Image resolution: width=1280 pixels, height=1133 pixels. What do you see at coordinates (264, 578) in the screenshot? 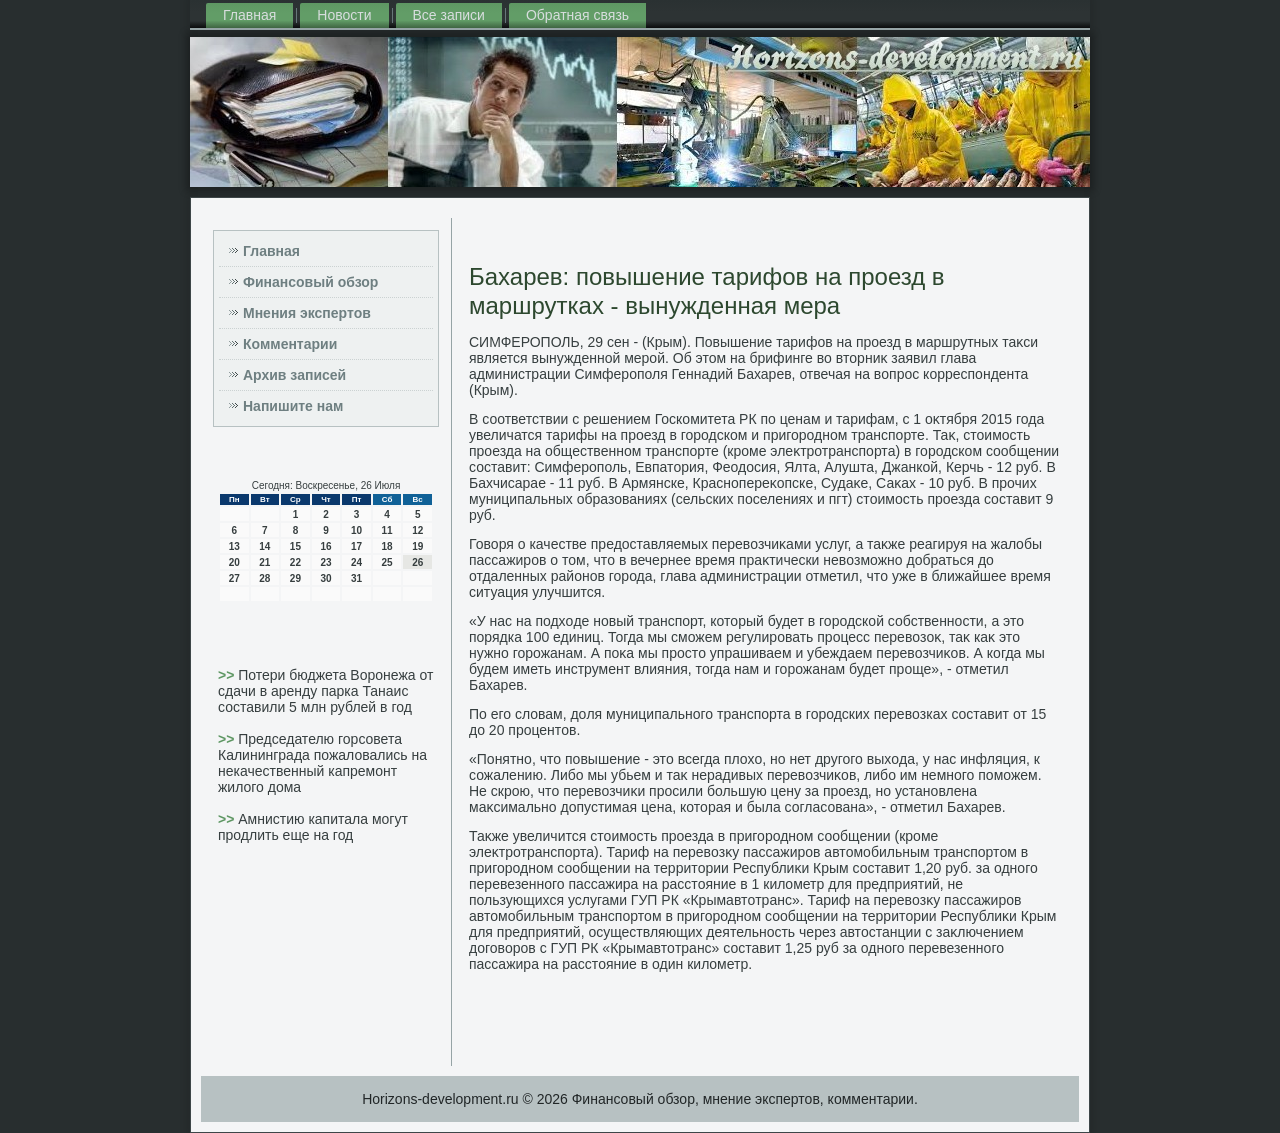
I see `28` at bounding box center [264, 578].